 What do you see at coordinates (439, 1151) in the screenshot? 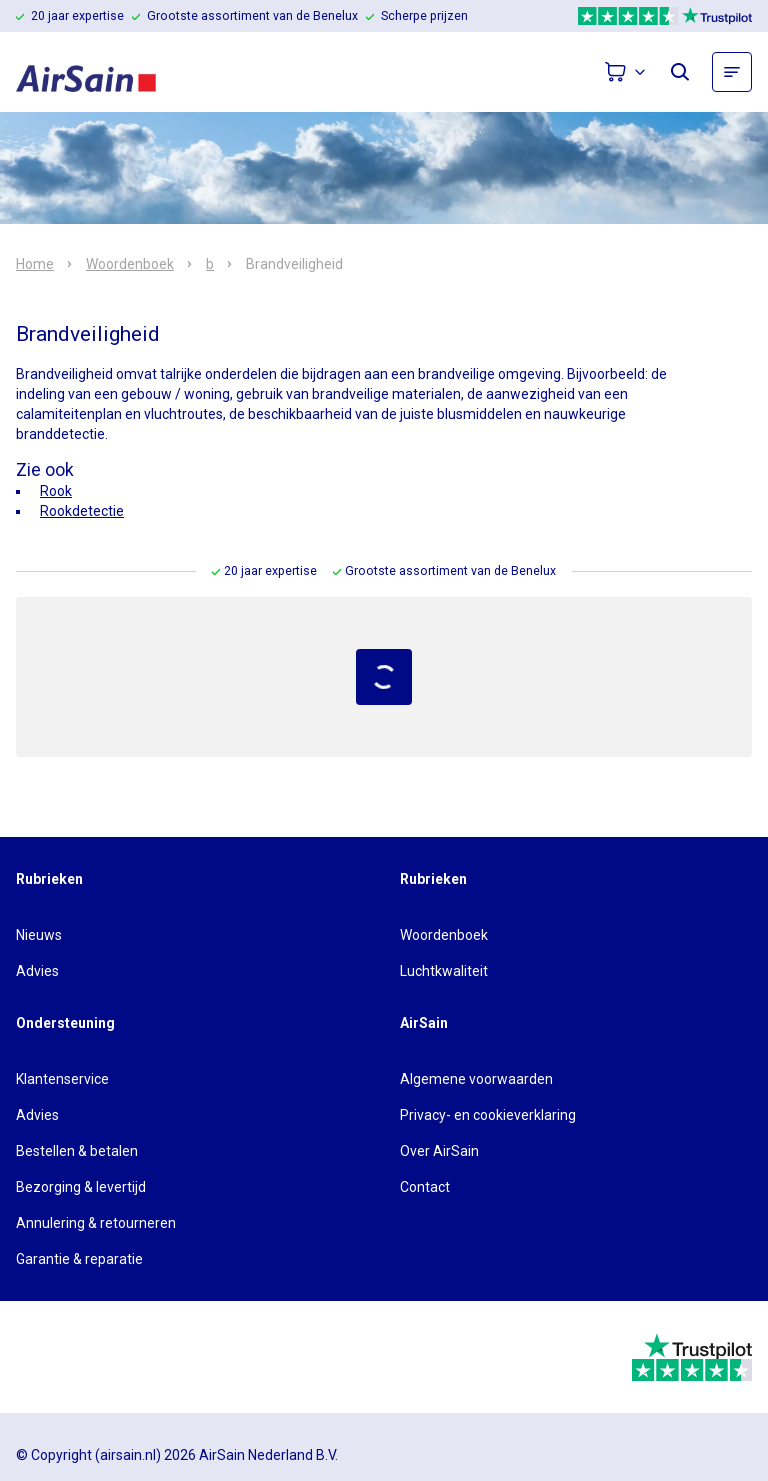
I see `Over AirSain` at bounding box center [439, 1151].